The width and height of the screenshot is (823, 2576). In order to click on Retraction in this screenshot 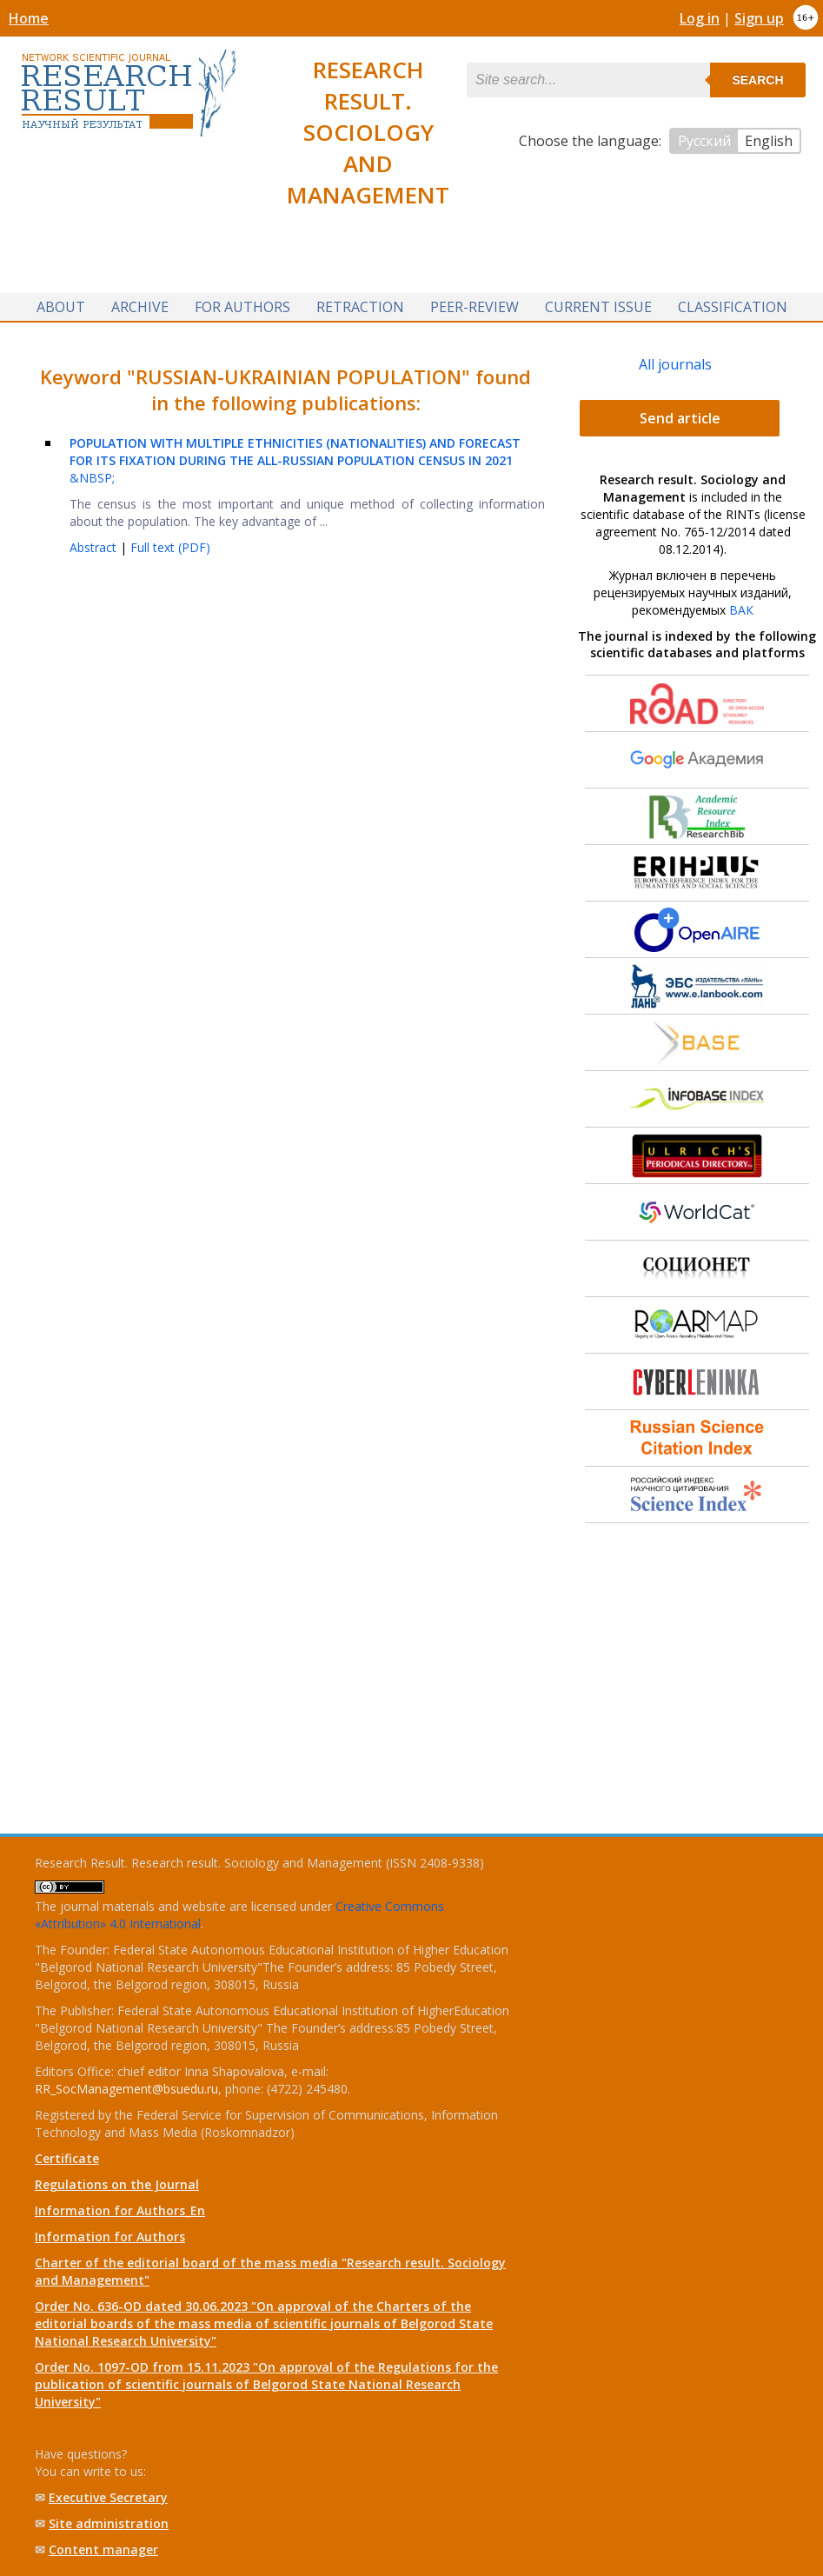, I will do `click(360, 306)`.